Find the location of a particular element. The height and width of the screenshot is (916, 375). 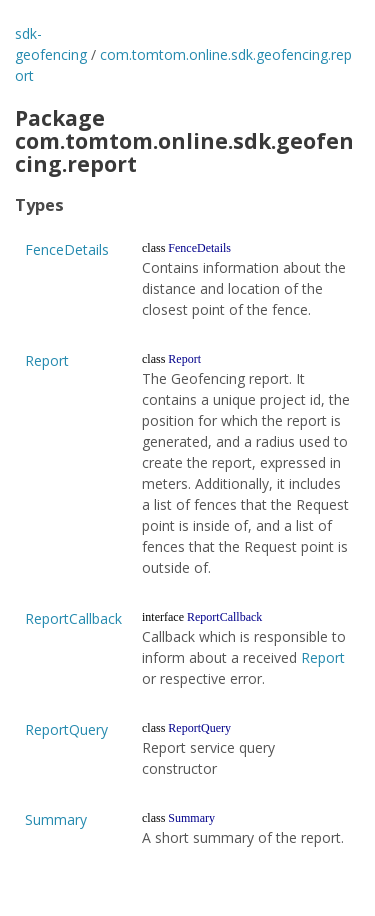

Summary is located at coordinates (56, 819).